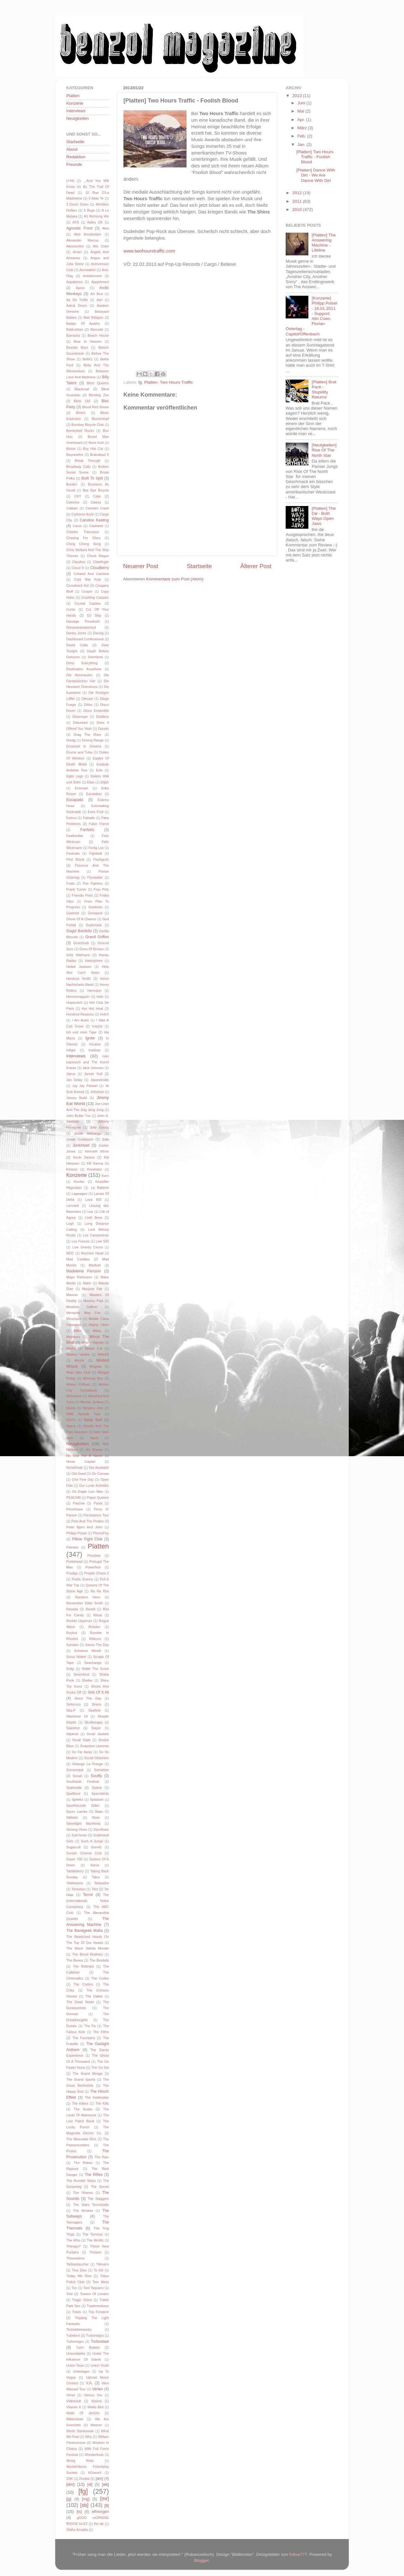 This screenshot has width=404, height=2576. I want to click on Comeback Kid, so click(77, 585).